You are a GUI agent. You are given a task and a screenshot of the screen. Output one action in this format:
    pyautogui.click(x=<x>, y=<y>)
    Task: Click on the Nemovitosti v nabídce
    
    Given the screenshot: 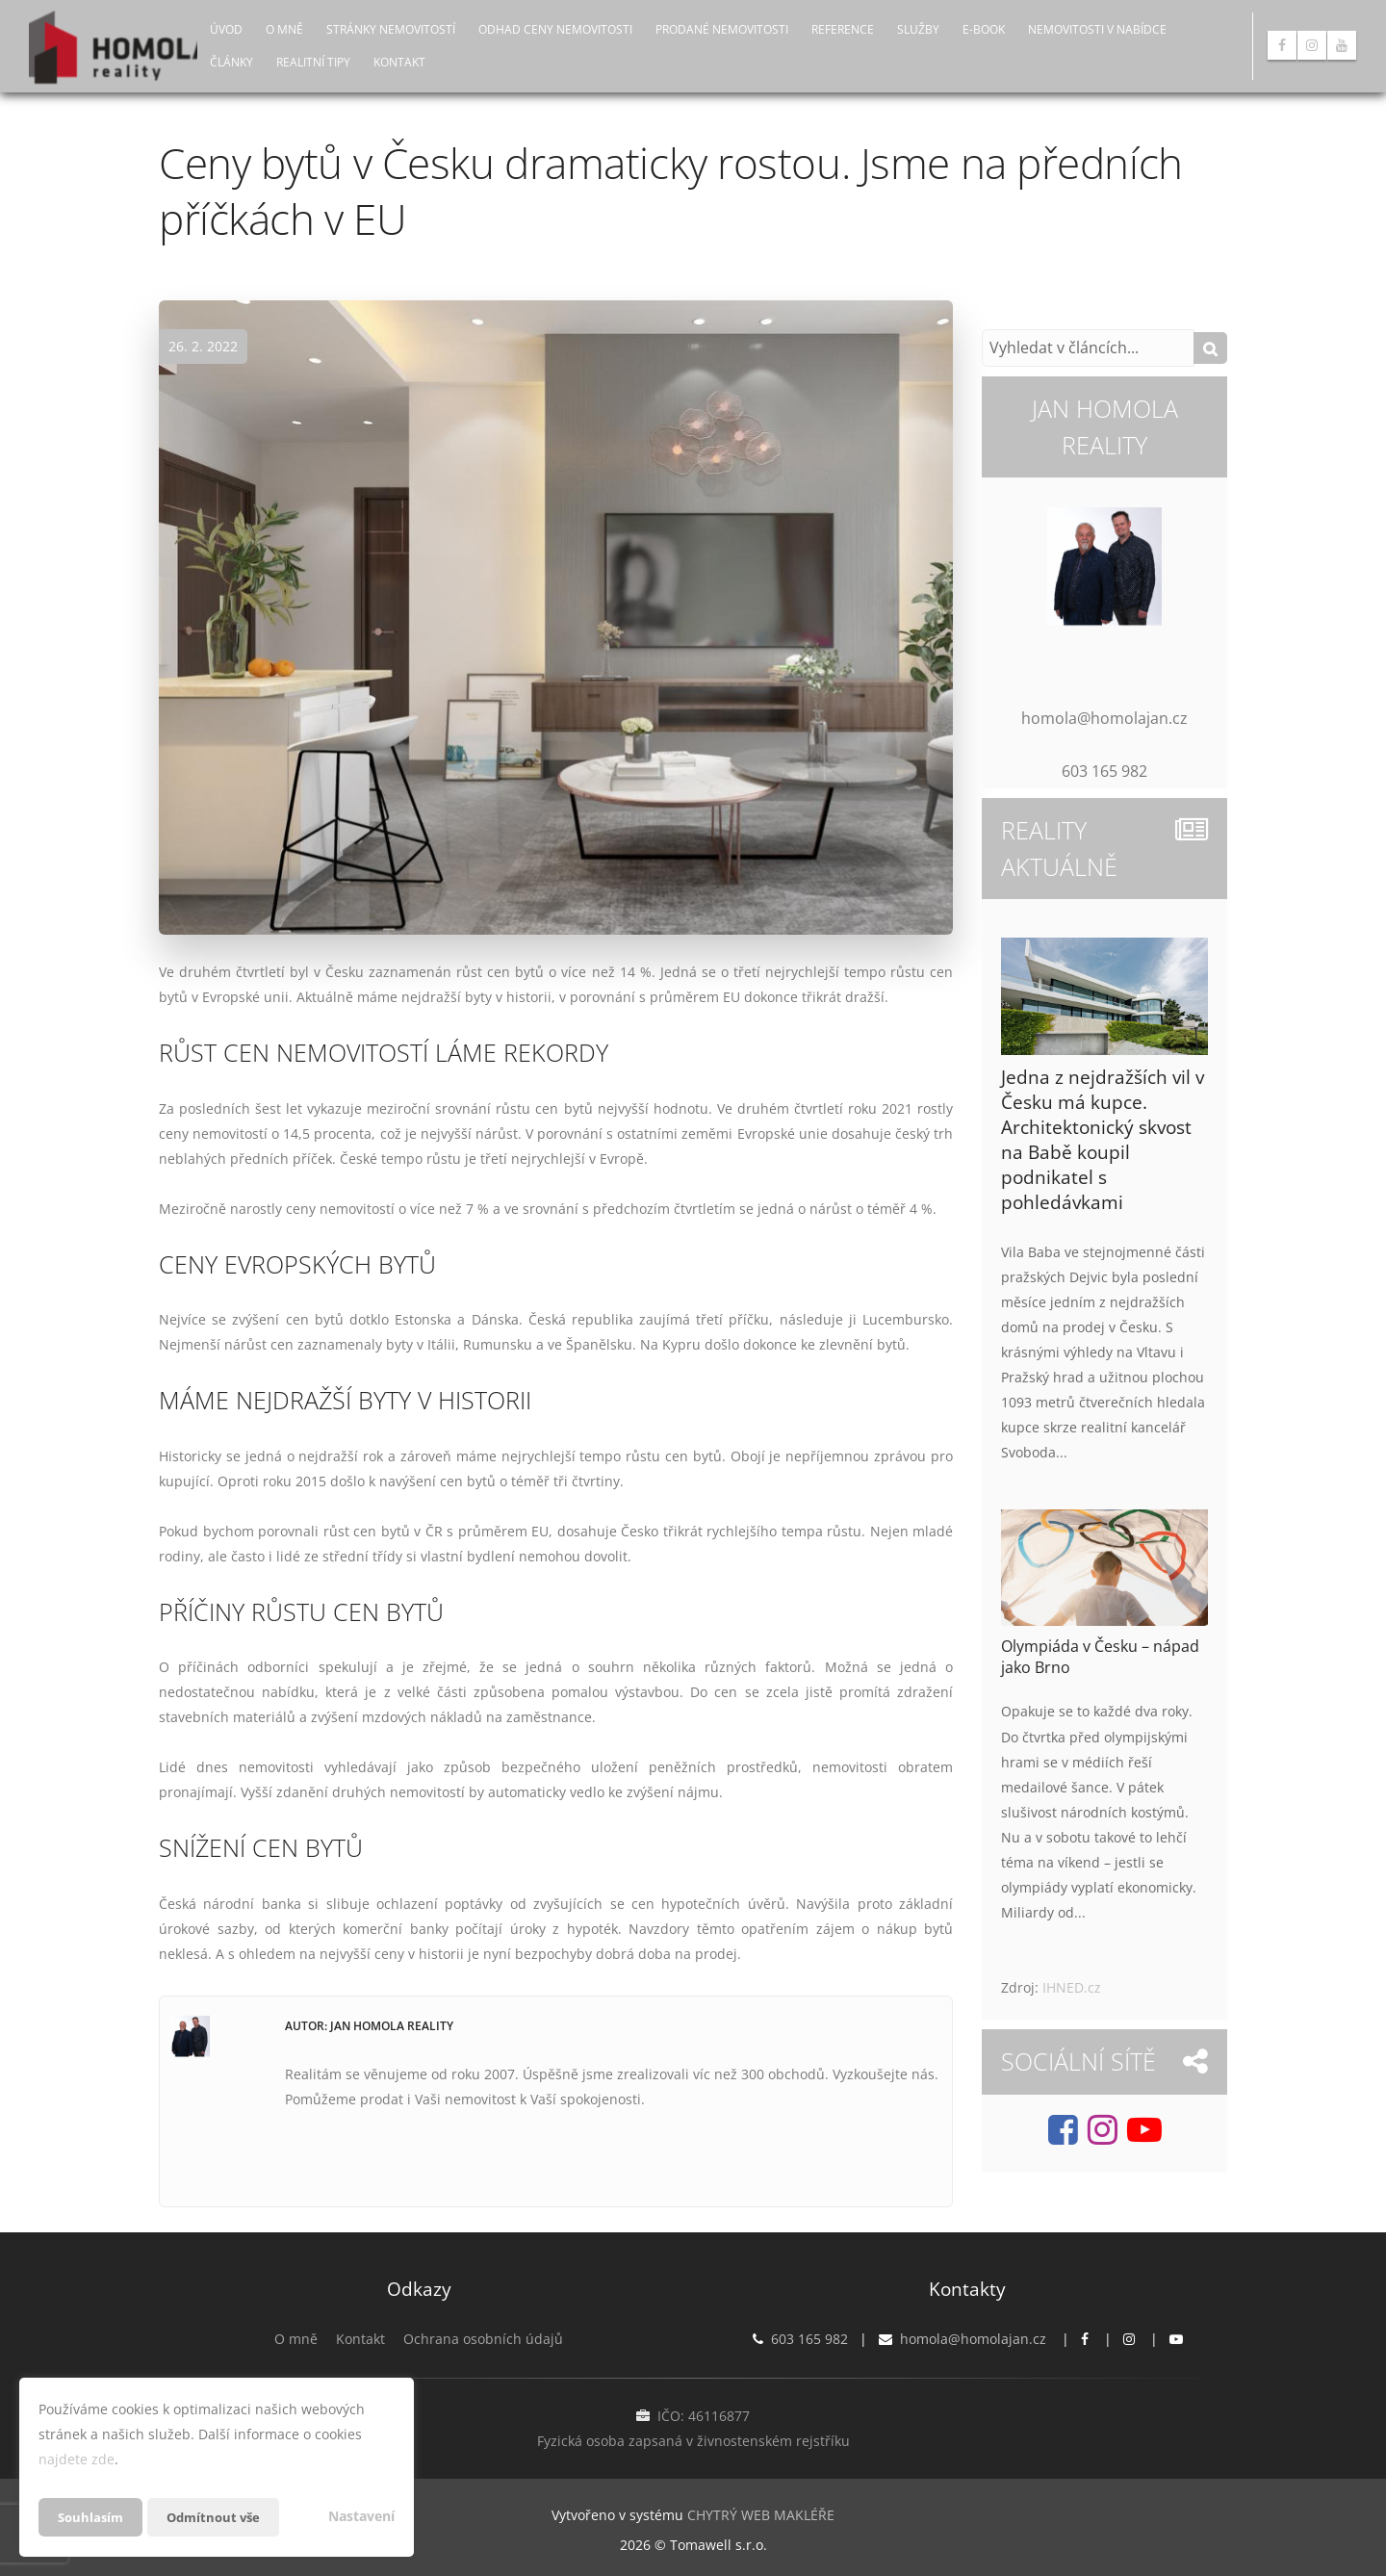 What is the action you would take?
    pyautogui.click(x=1097, y=29)
    